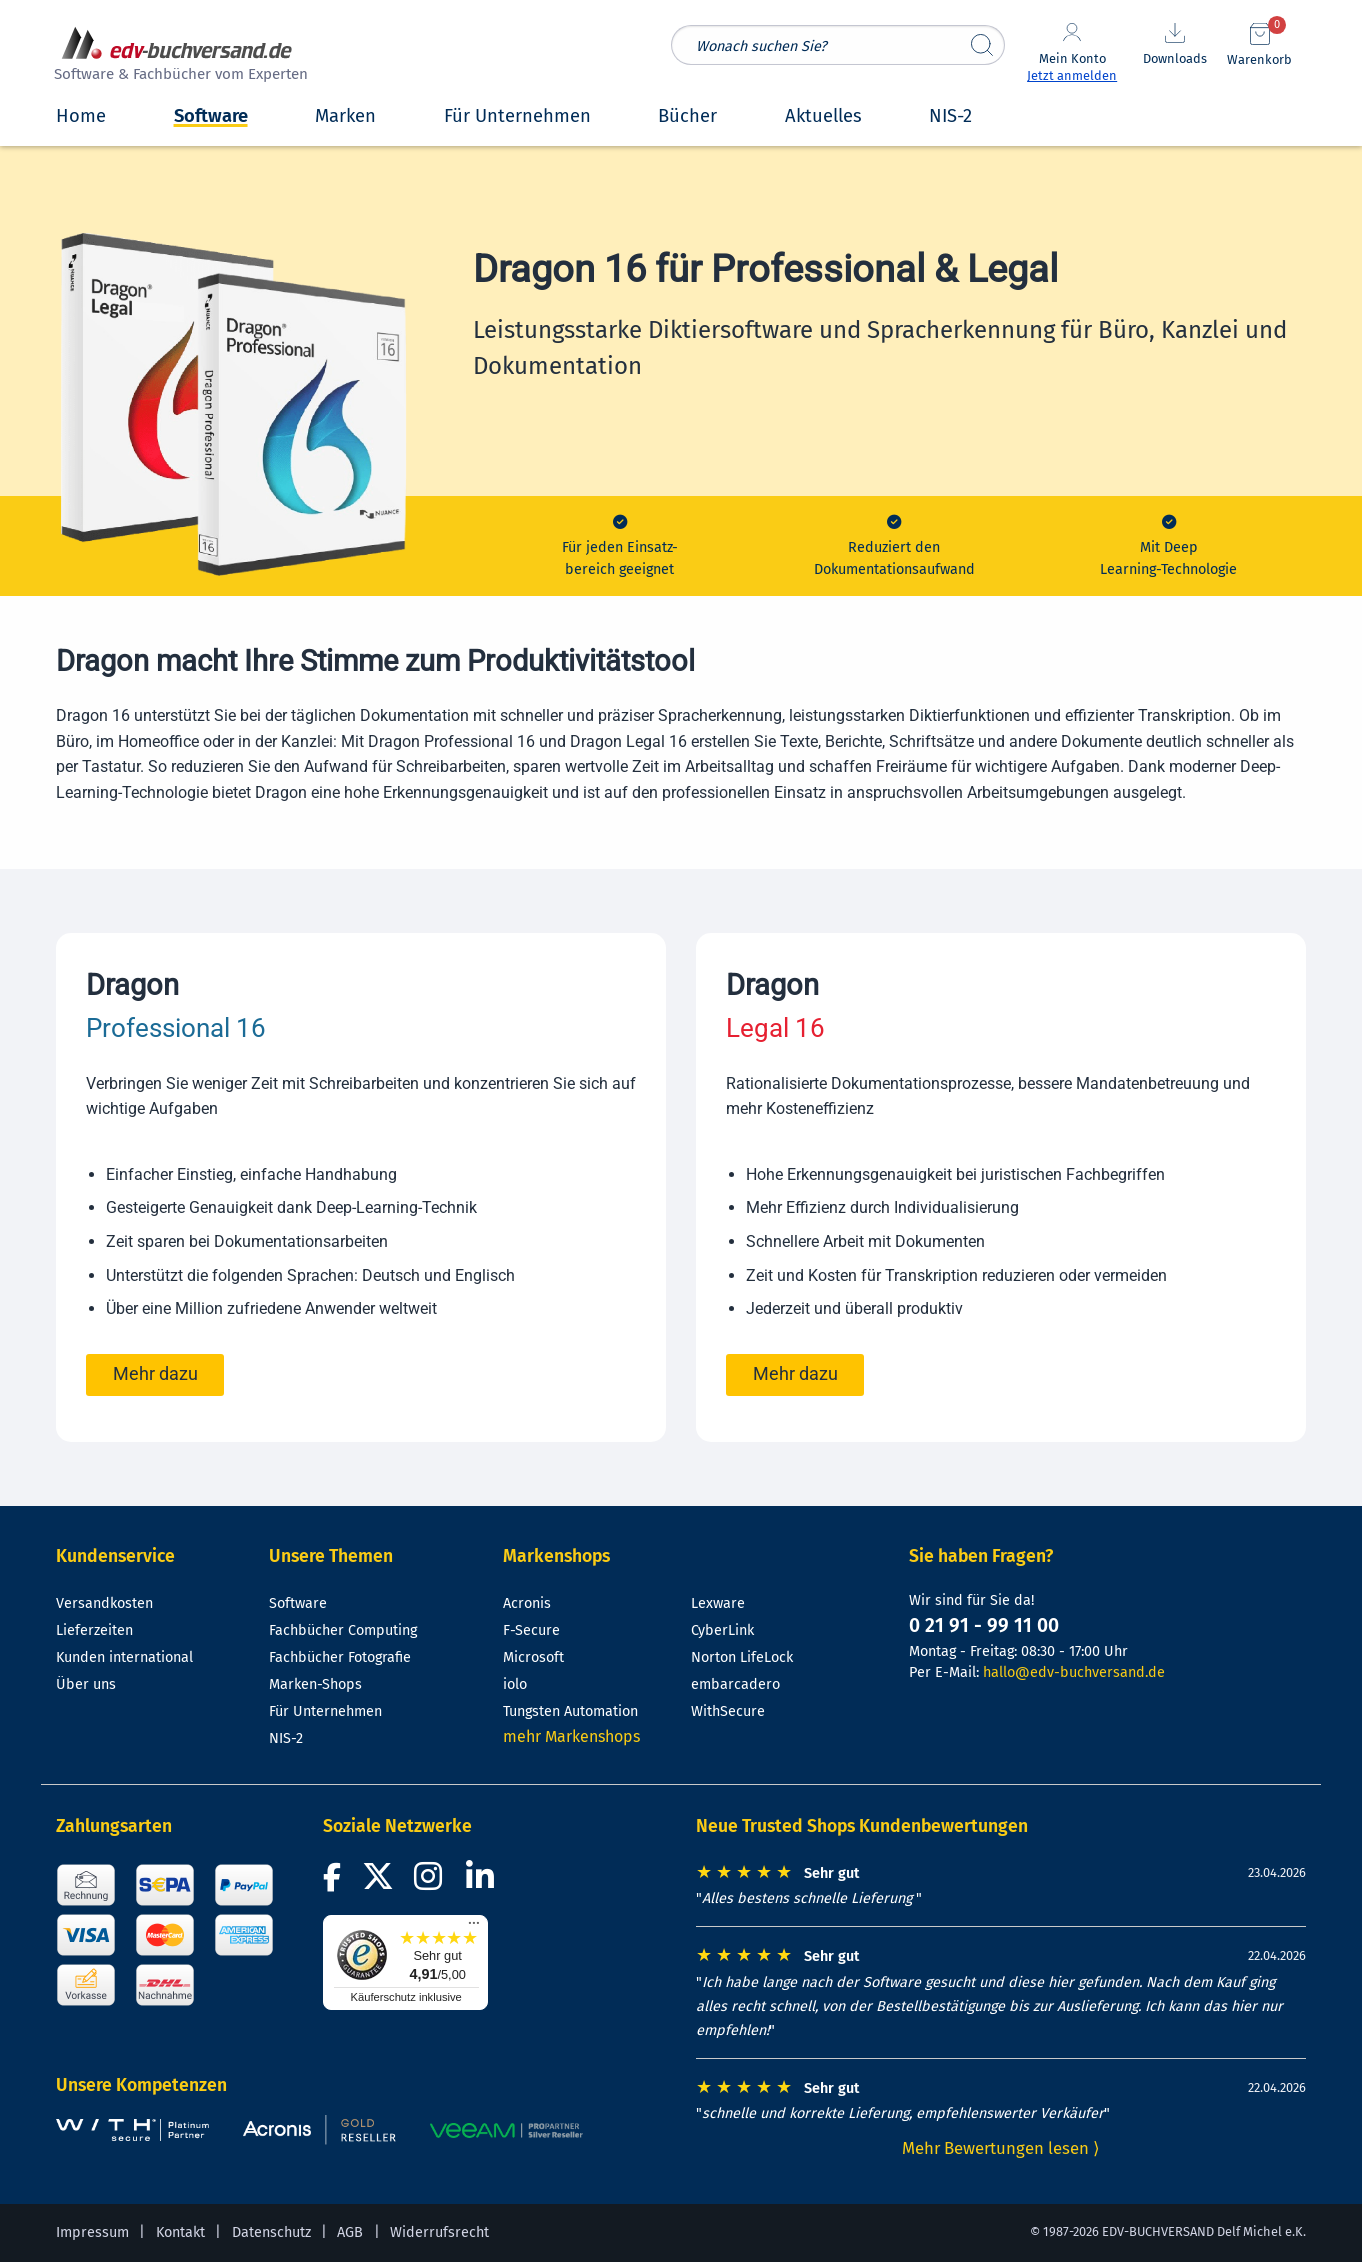  What do you see at coordinates (298, 1603) in the screenshot?
I see `Software` at bounding box center [298, 1603].